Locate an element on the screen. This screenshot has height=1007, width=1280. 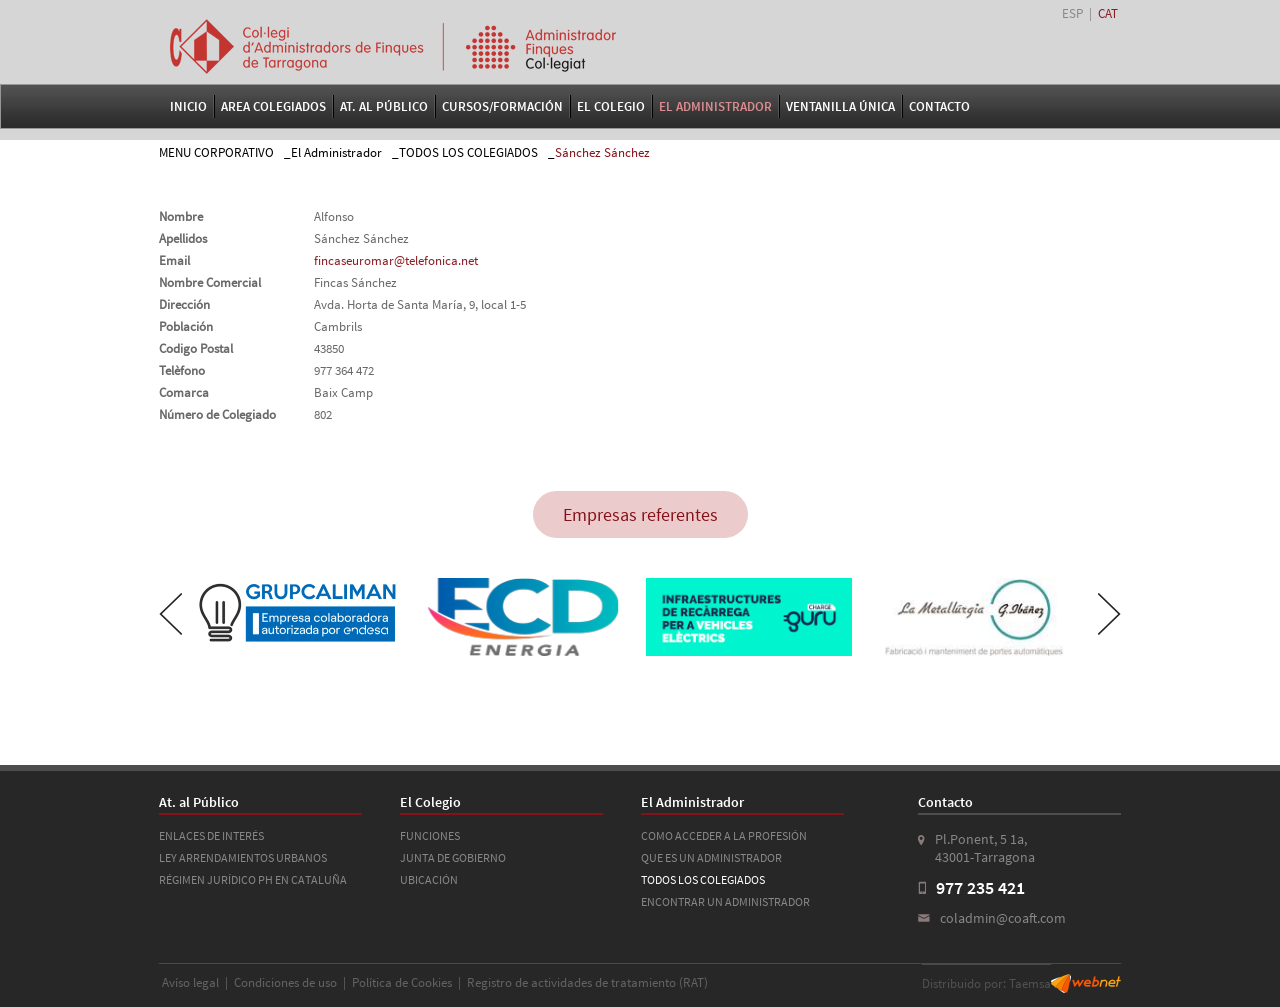
Contacto is located at coordinates (939, 106).